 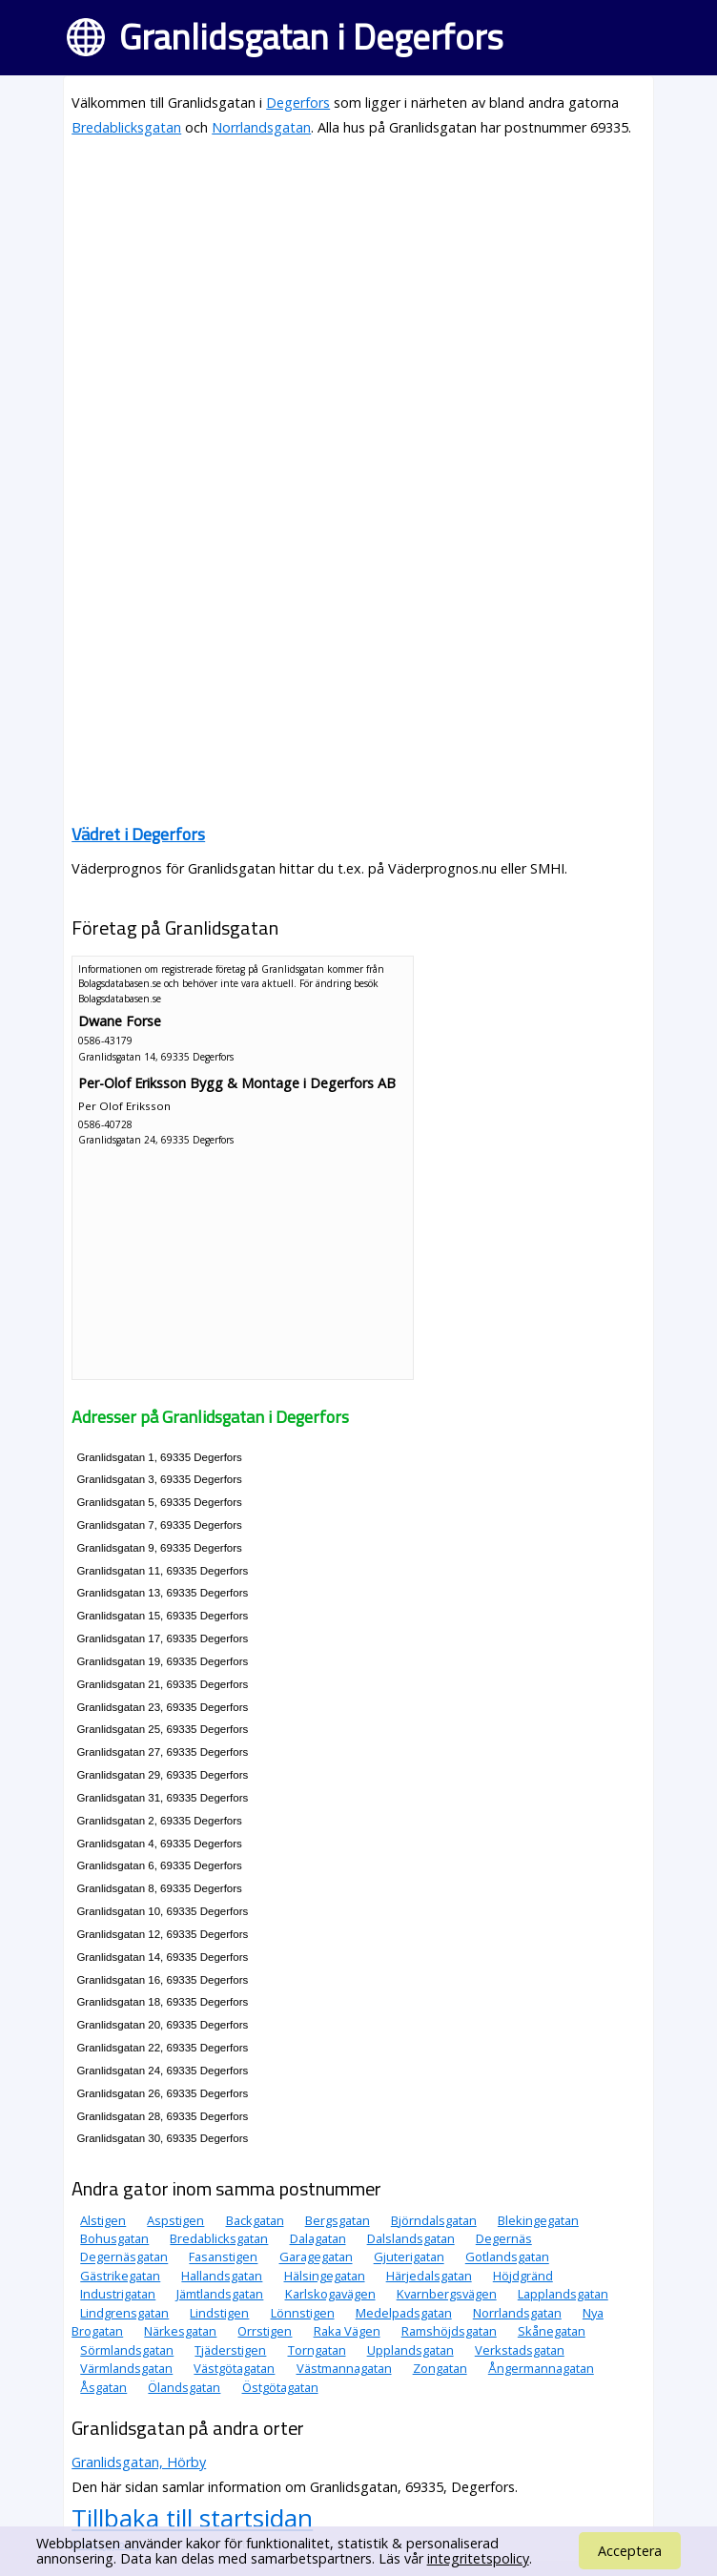 What do you see at coordinates (126, 127) in the screenshot?
I see `Bredablicksgatan` at bounding box center [126, 127].